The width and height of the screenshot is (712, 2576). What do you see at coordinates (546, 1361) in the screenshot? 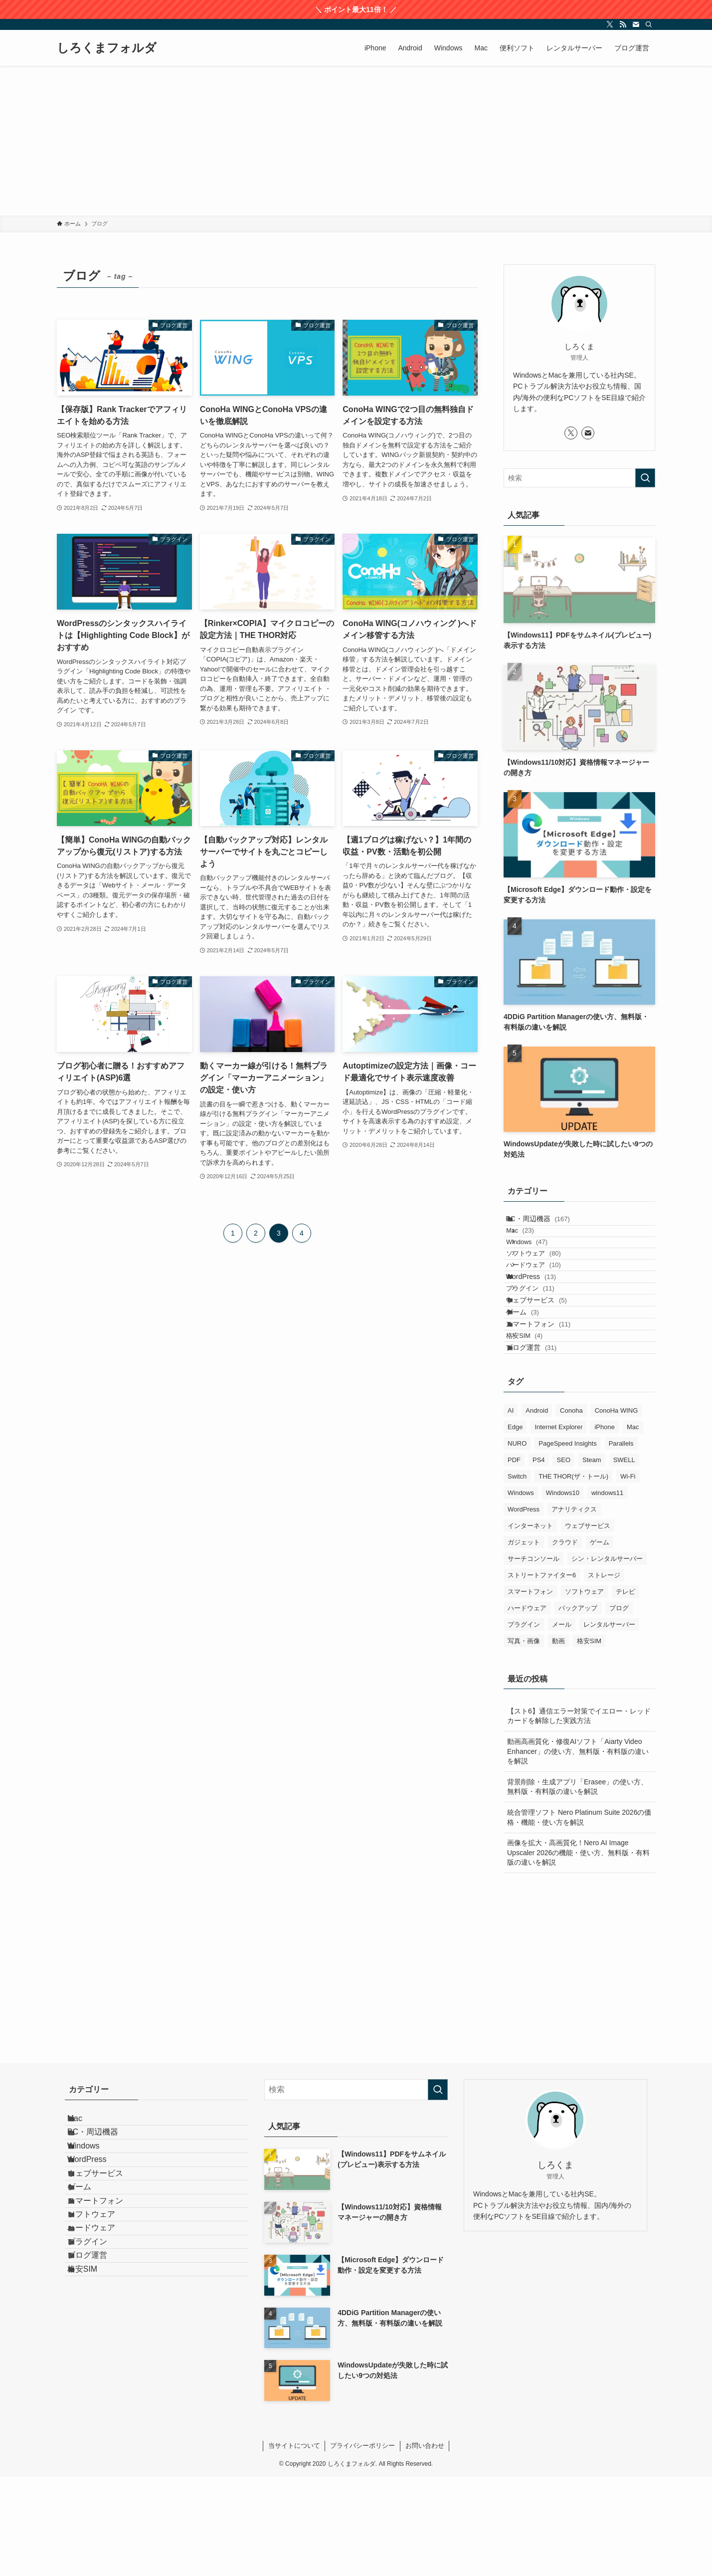
I see `ウェブサービス` at bounding box center [546, 1361].